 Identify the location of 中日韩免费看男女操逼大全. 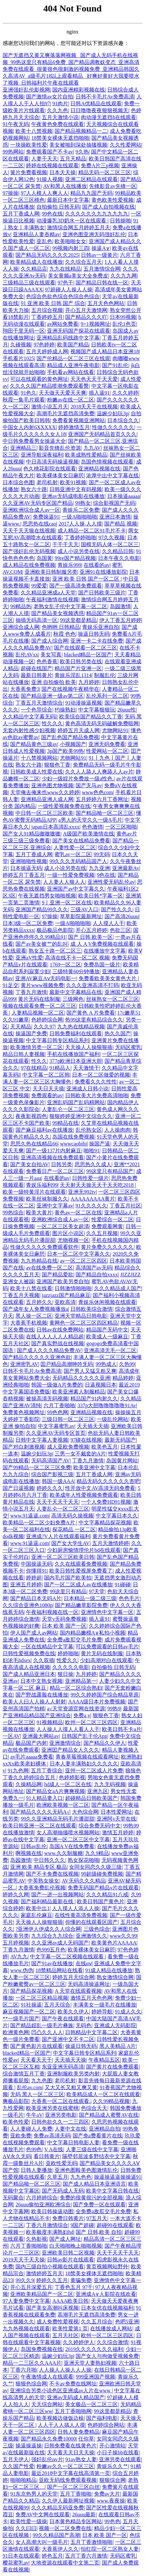
(34, 441).